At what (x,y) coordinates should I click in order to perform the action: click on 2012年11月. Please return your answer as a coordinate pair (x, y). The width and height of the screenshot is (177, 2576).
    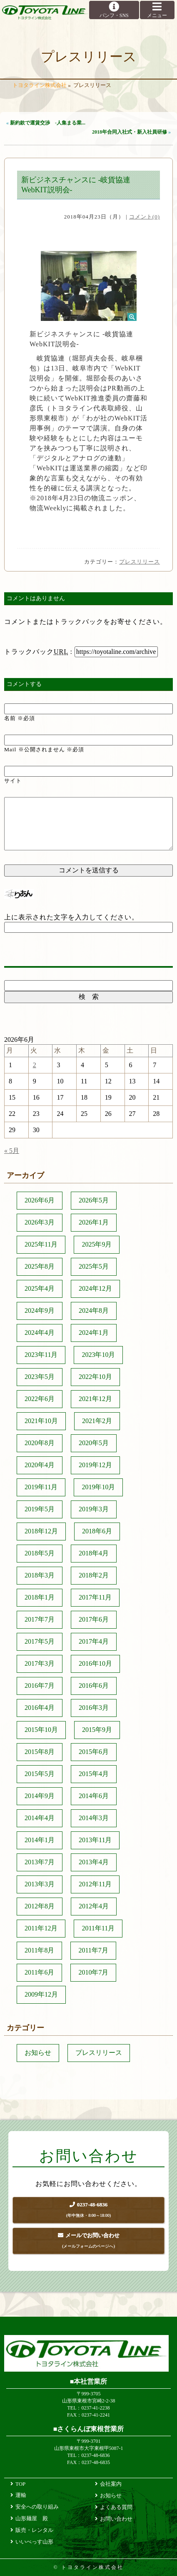
    Looking at the image, I should click on (95, 1884).